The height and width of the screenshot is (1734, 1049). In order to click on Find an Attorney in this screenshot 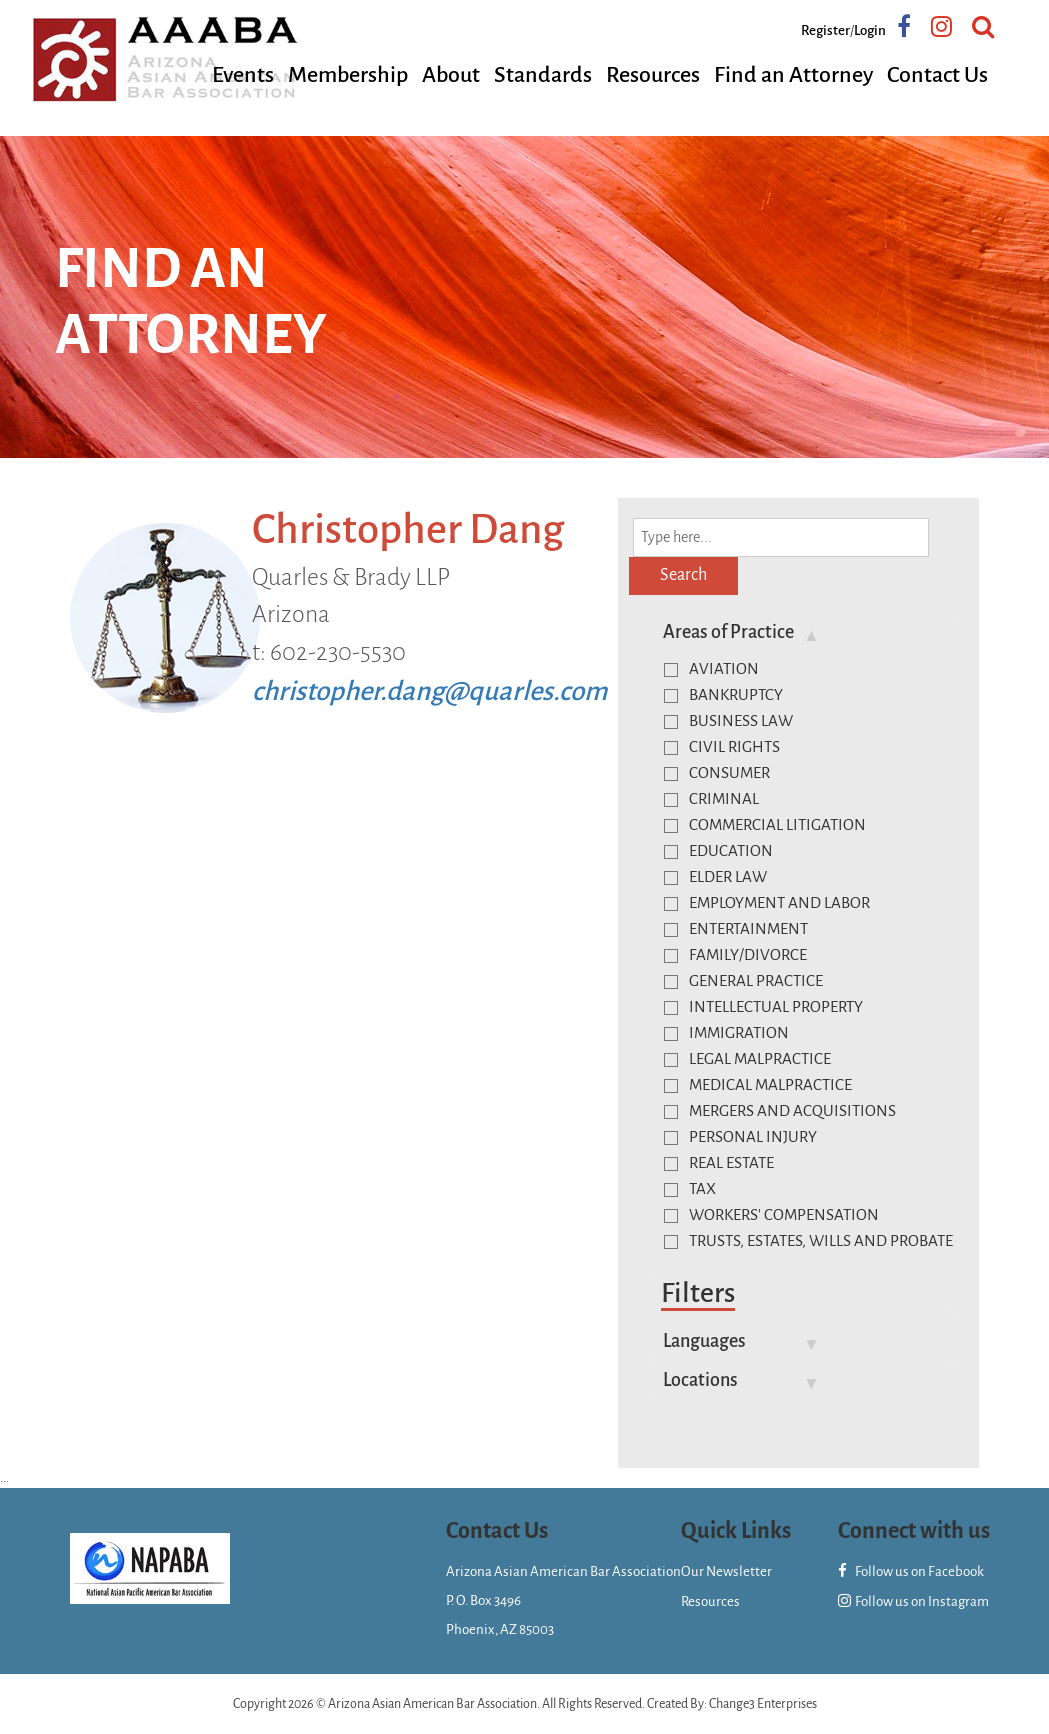, I will do `click(793, 75)`.